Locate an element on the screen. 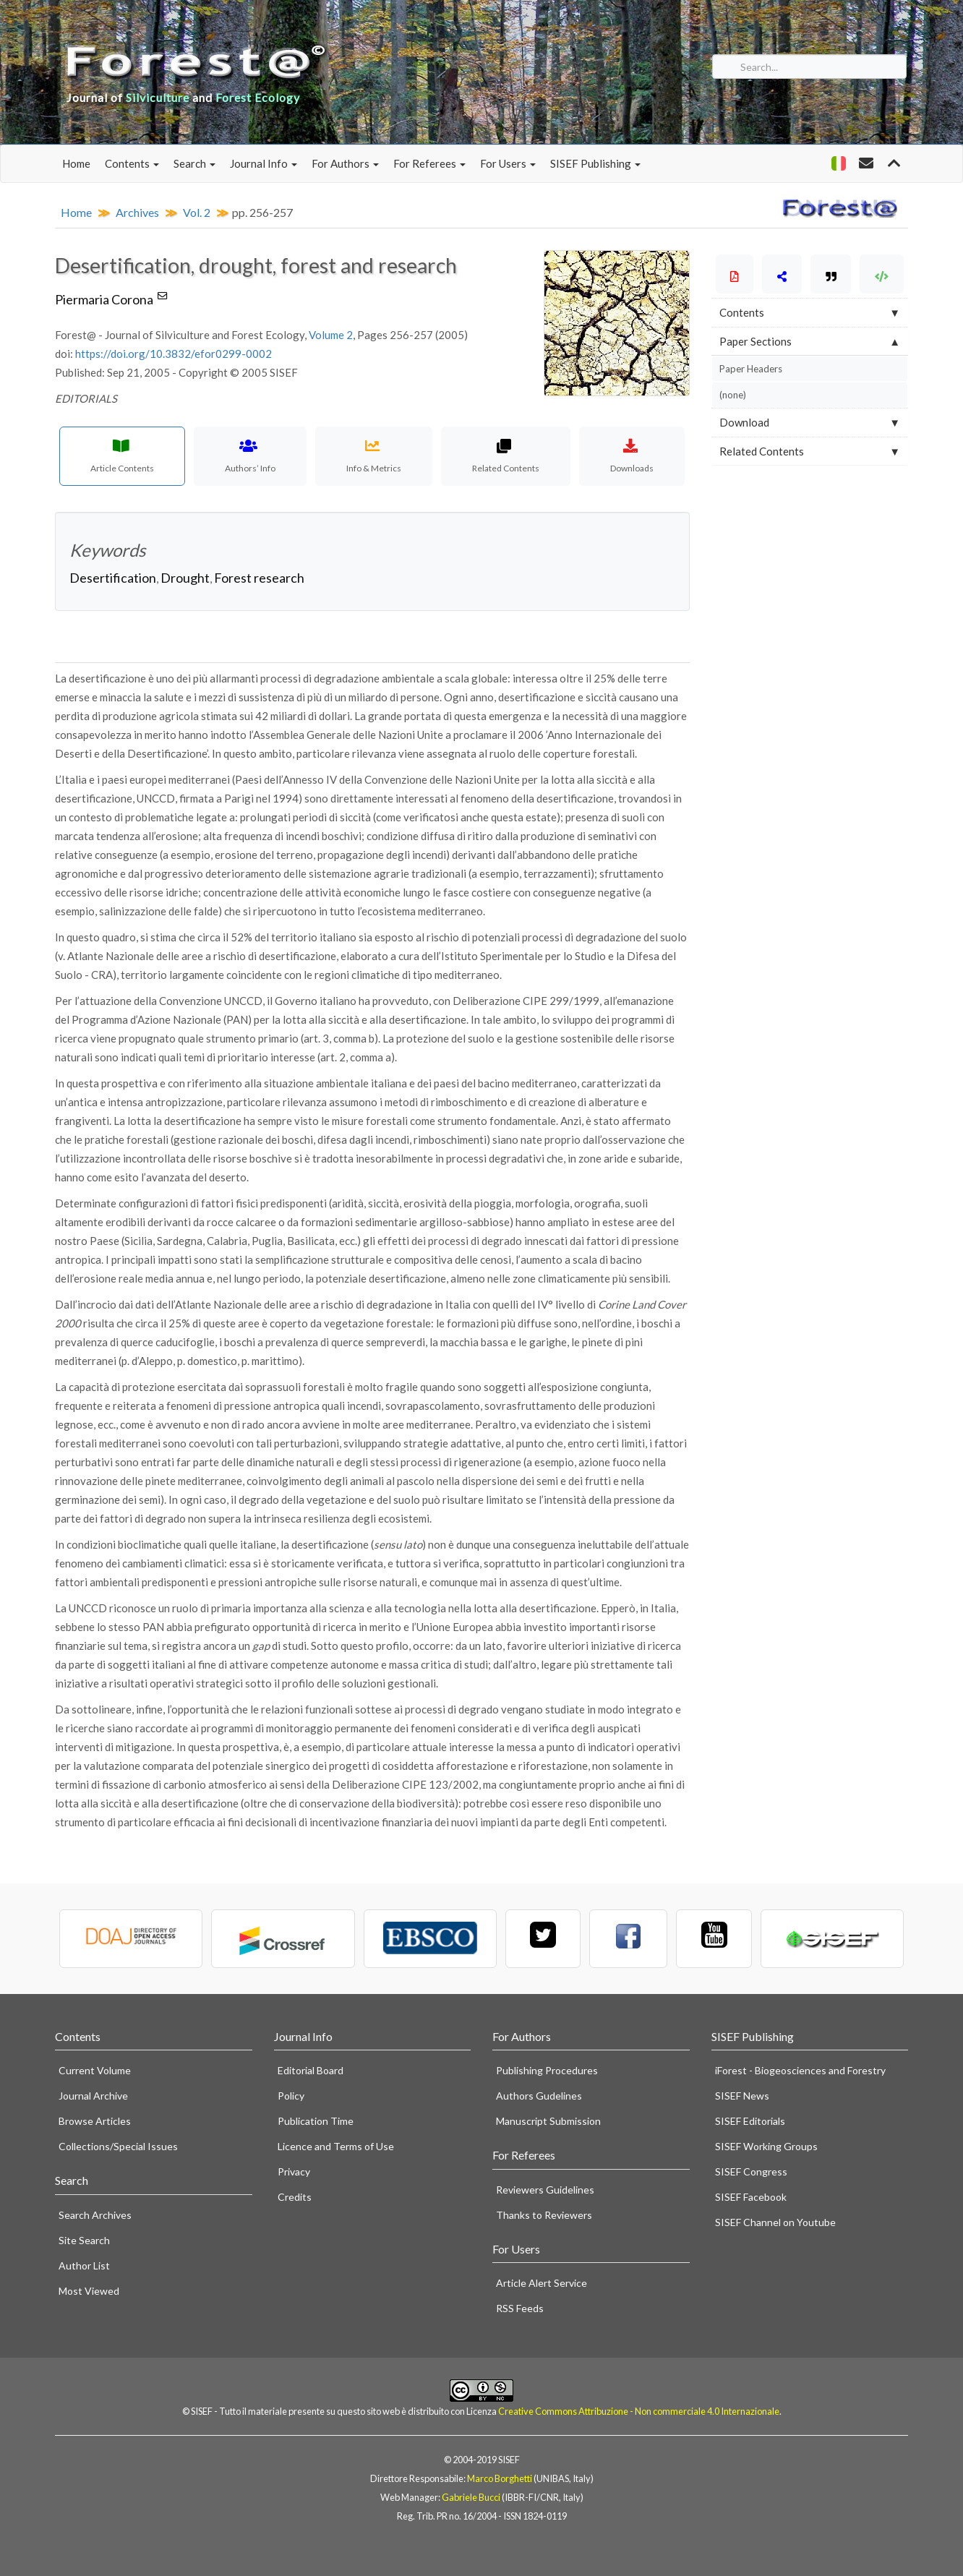  Paper Sections is located at coordinates (755, 341).